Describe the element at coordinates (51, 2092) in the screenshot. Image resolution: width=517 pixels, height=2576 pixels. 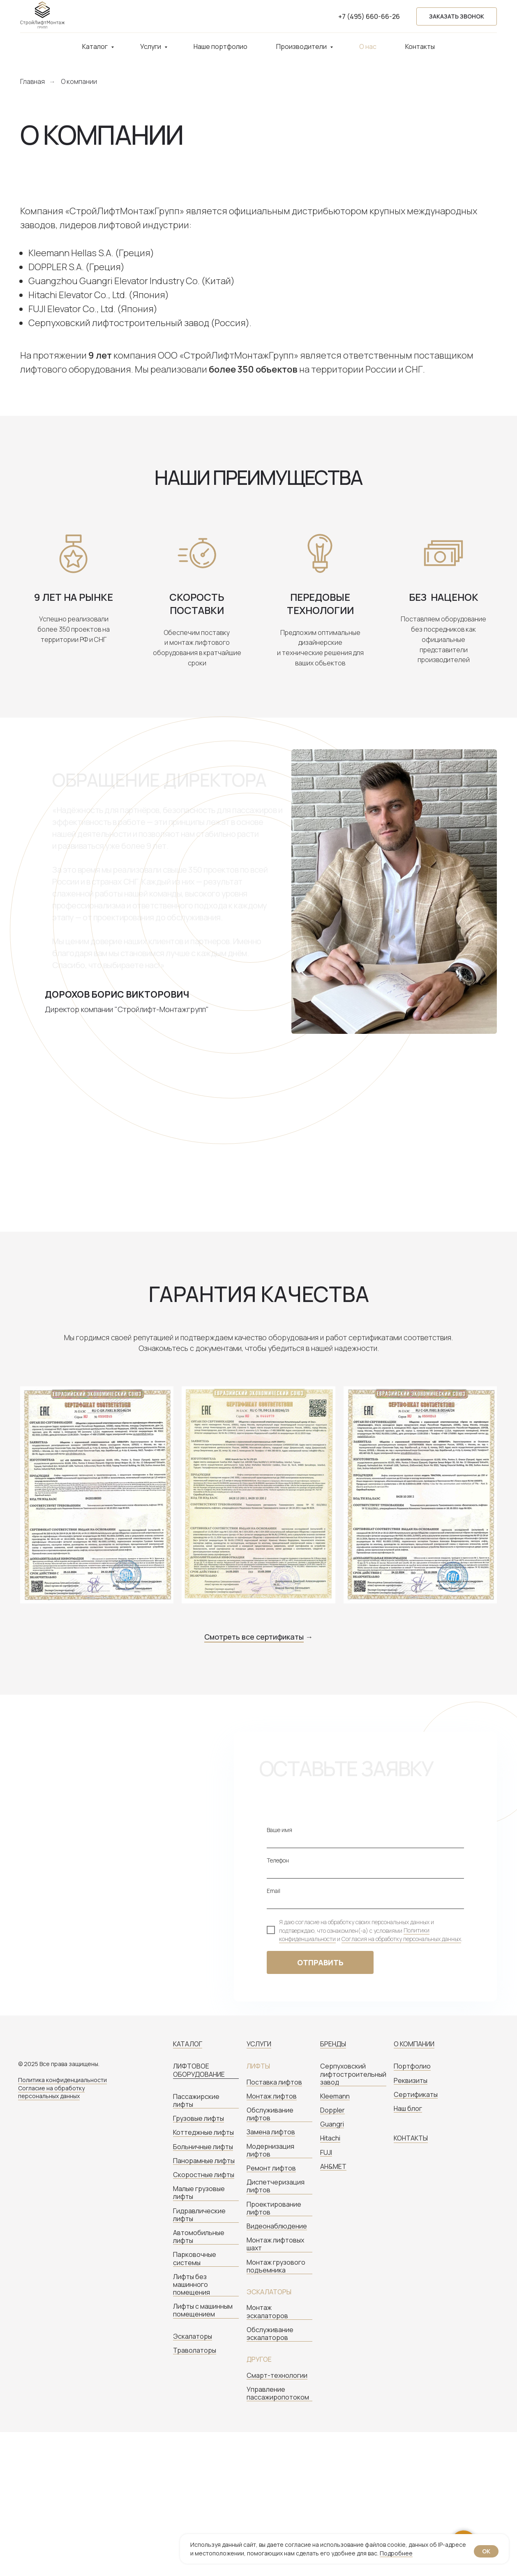
I see `Согласие на обработку персональных данных` at that location.